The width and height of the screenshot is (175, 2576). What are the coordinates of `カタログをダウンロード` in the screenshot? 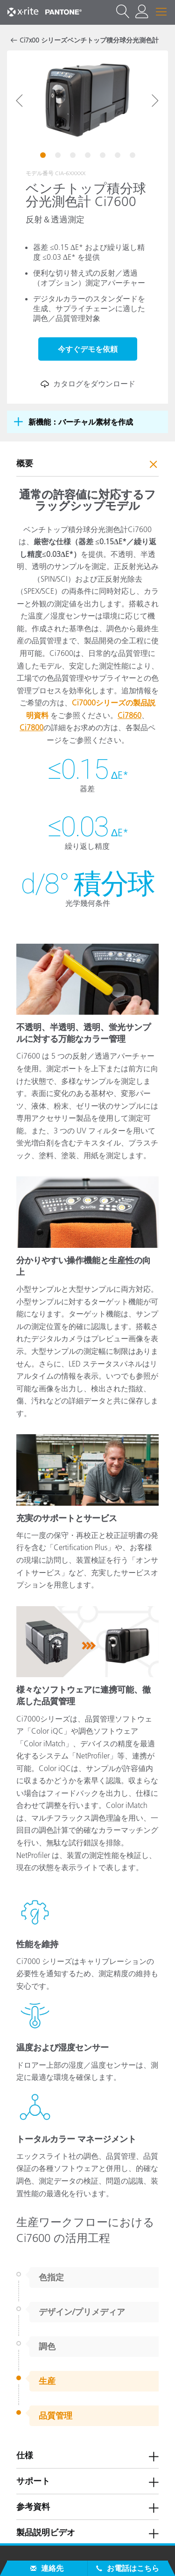 It's located at (87, 383).